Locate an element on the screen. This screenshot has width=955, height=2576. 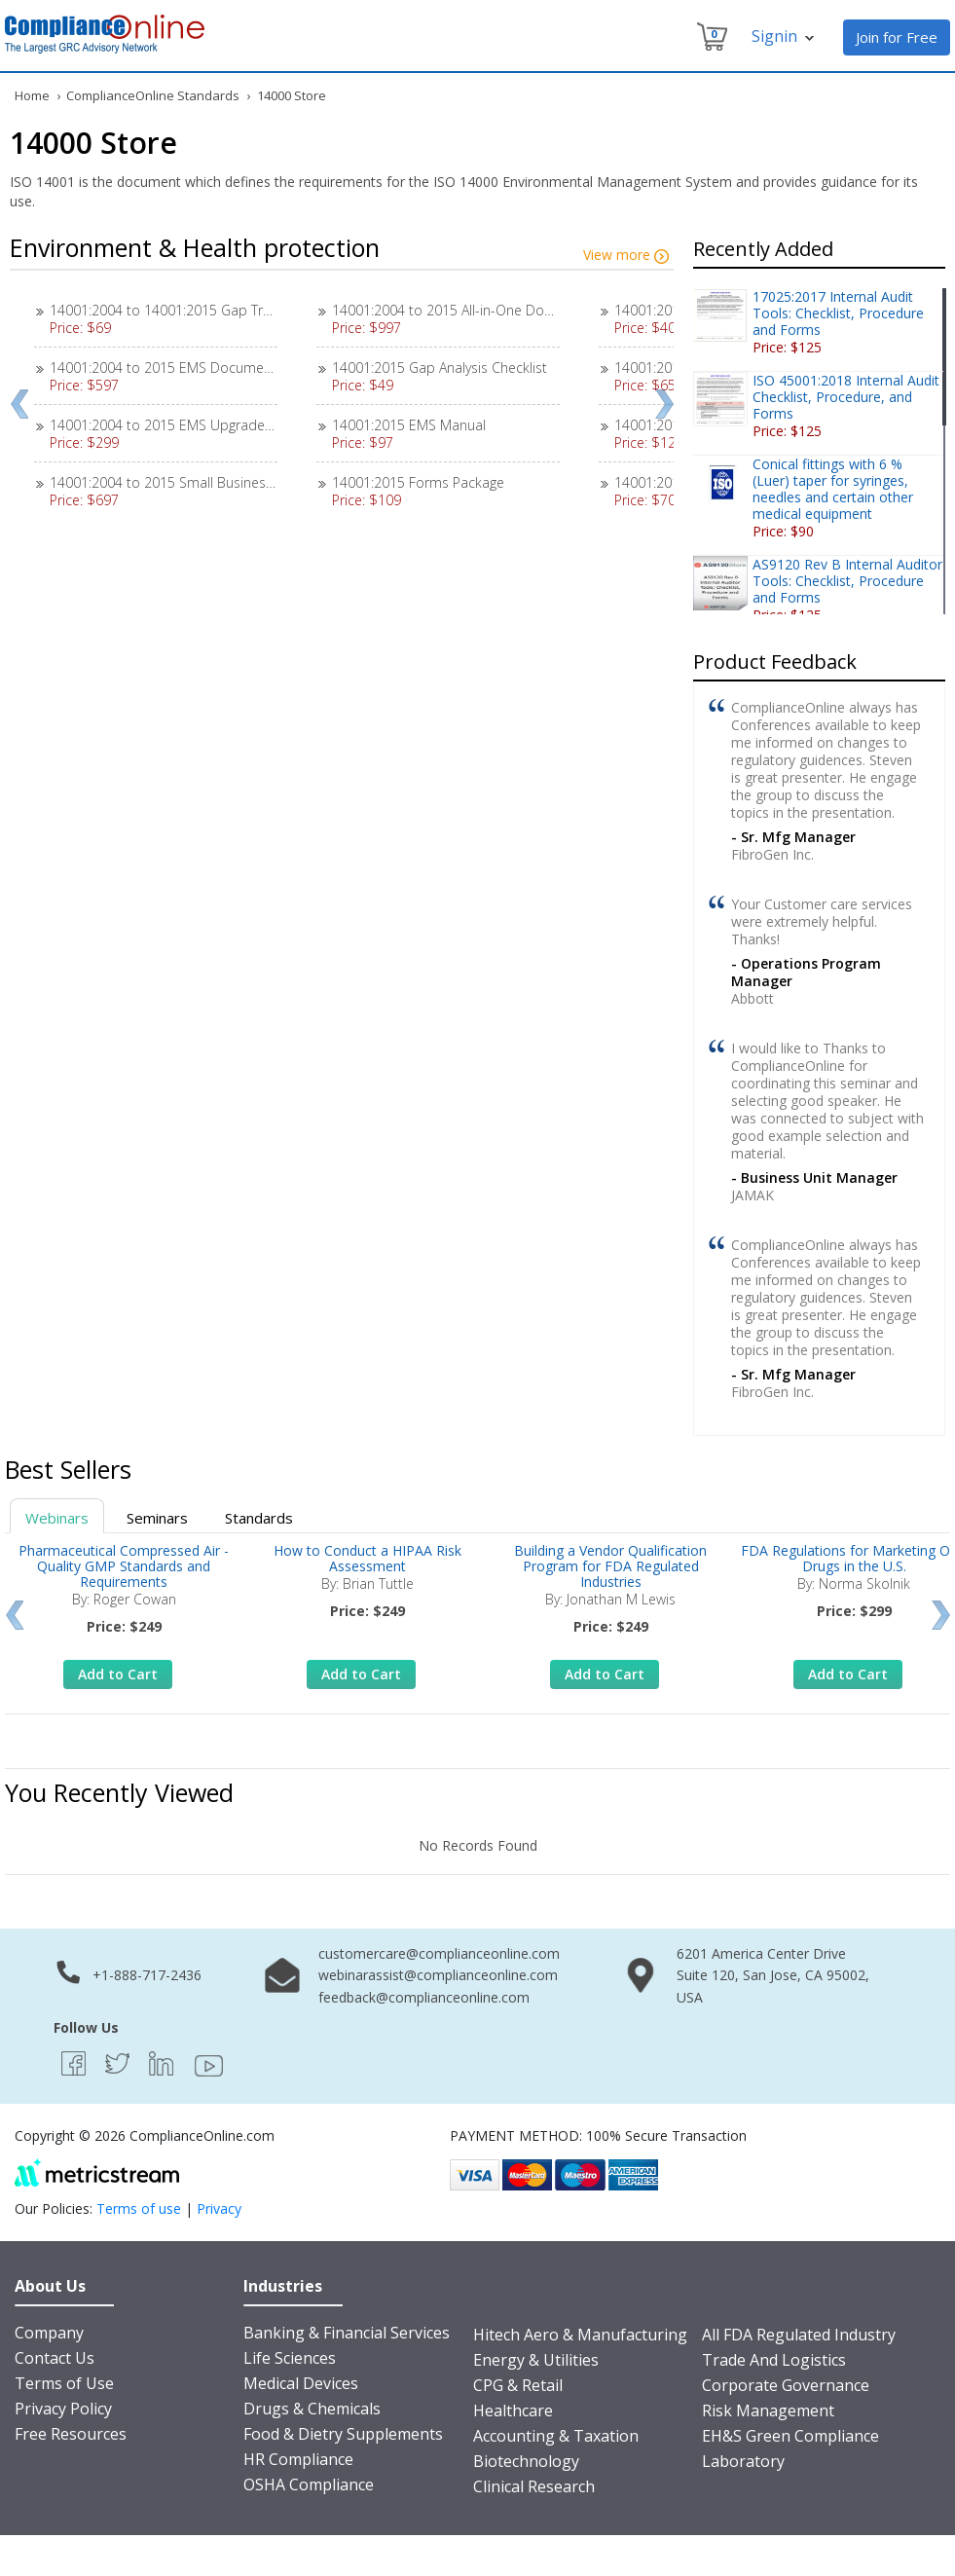
Privacy Policy is located at coordinates (63, 2408).